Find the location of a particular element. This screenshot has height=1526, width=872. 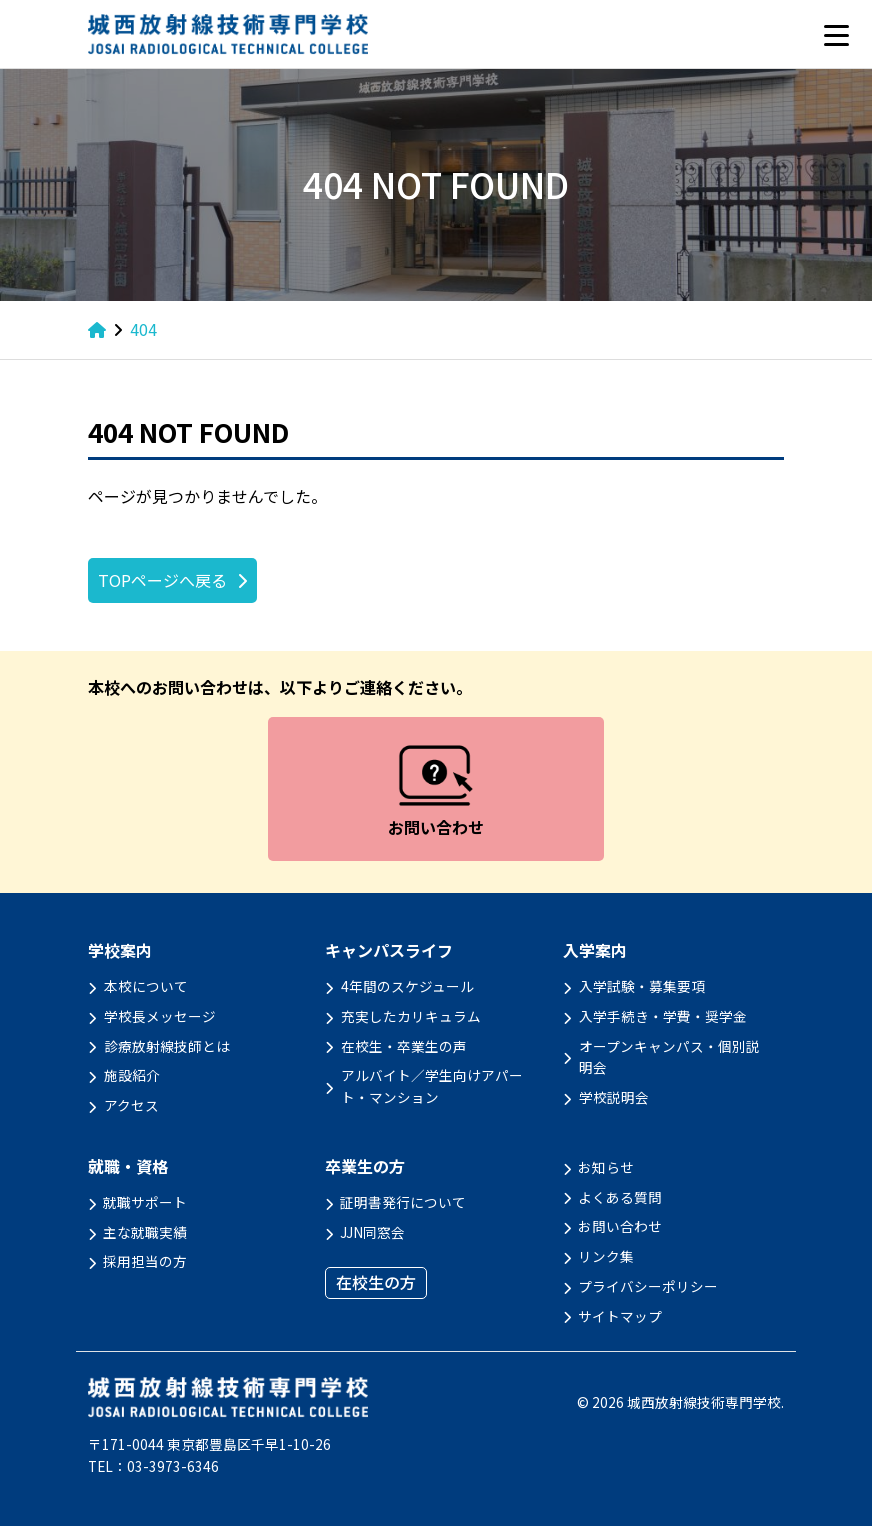

就職・資格 is located at coordinates (128, 1166).